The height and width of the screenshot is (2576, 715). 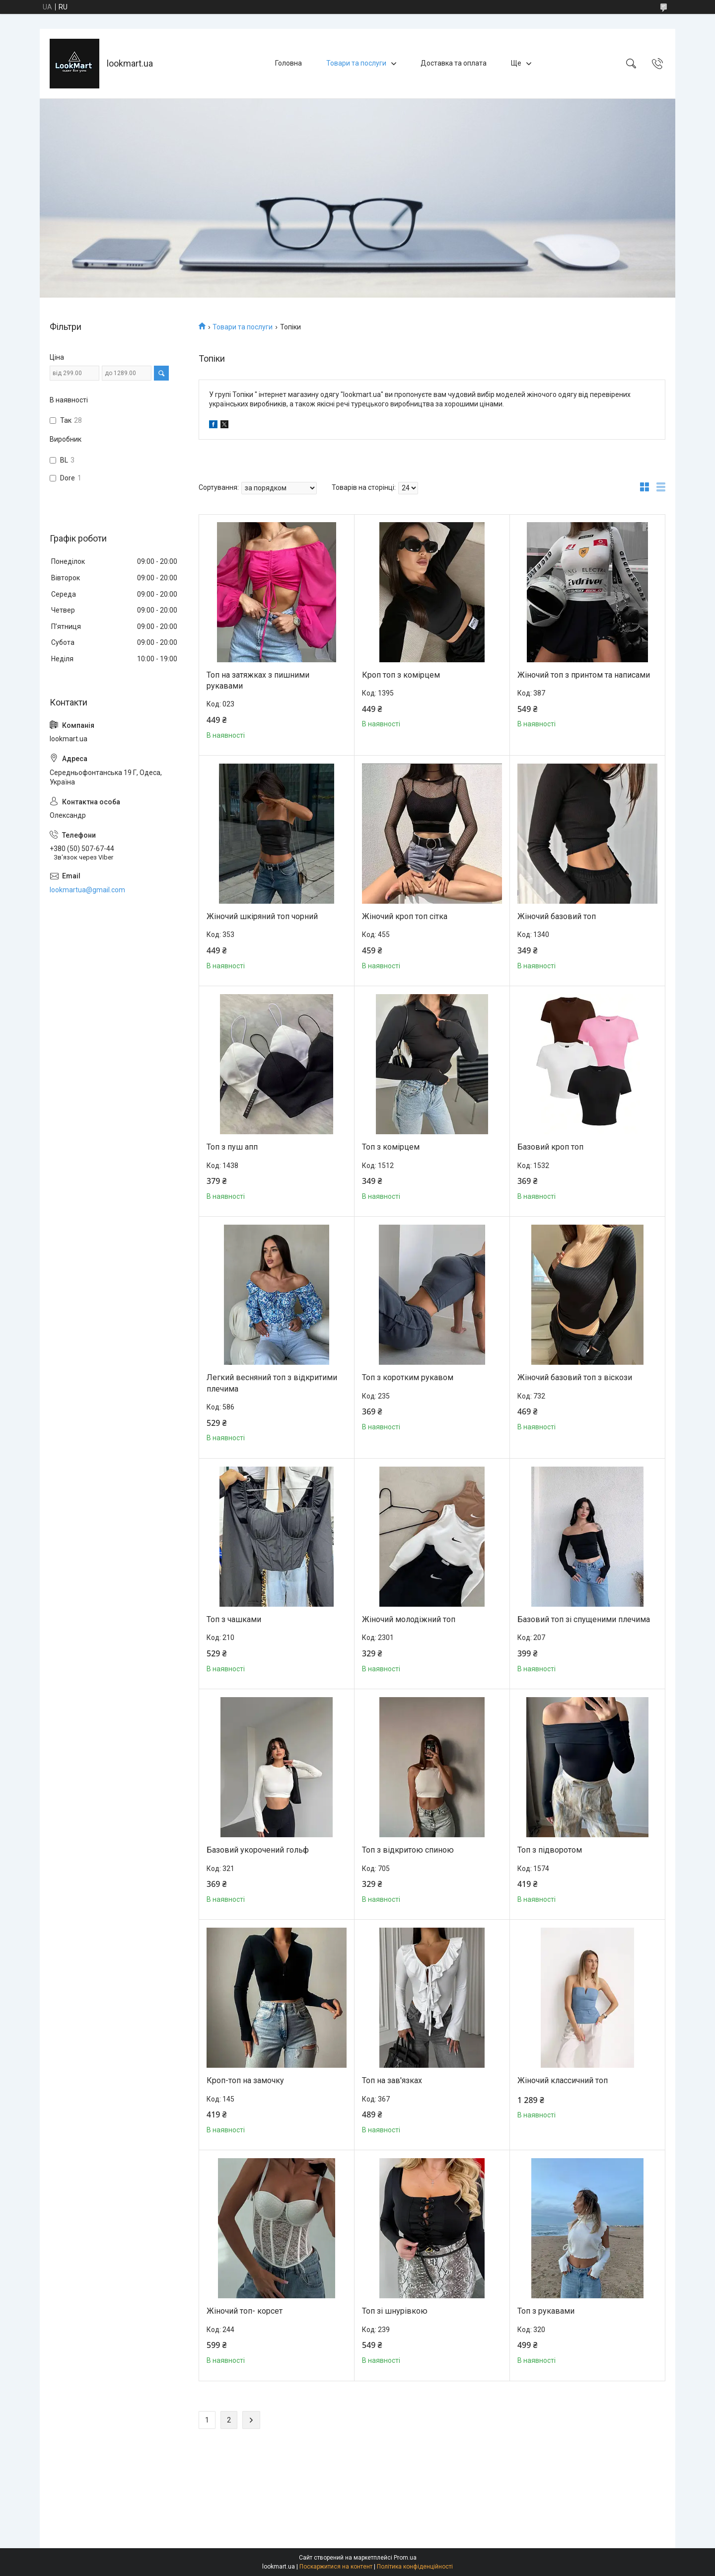 What do you see at coordinates (550, 1147) in the screenshot?
I see `Базовий кроп топ` at bounding box center [550, 1147].